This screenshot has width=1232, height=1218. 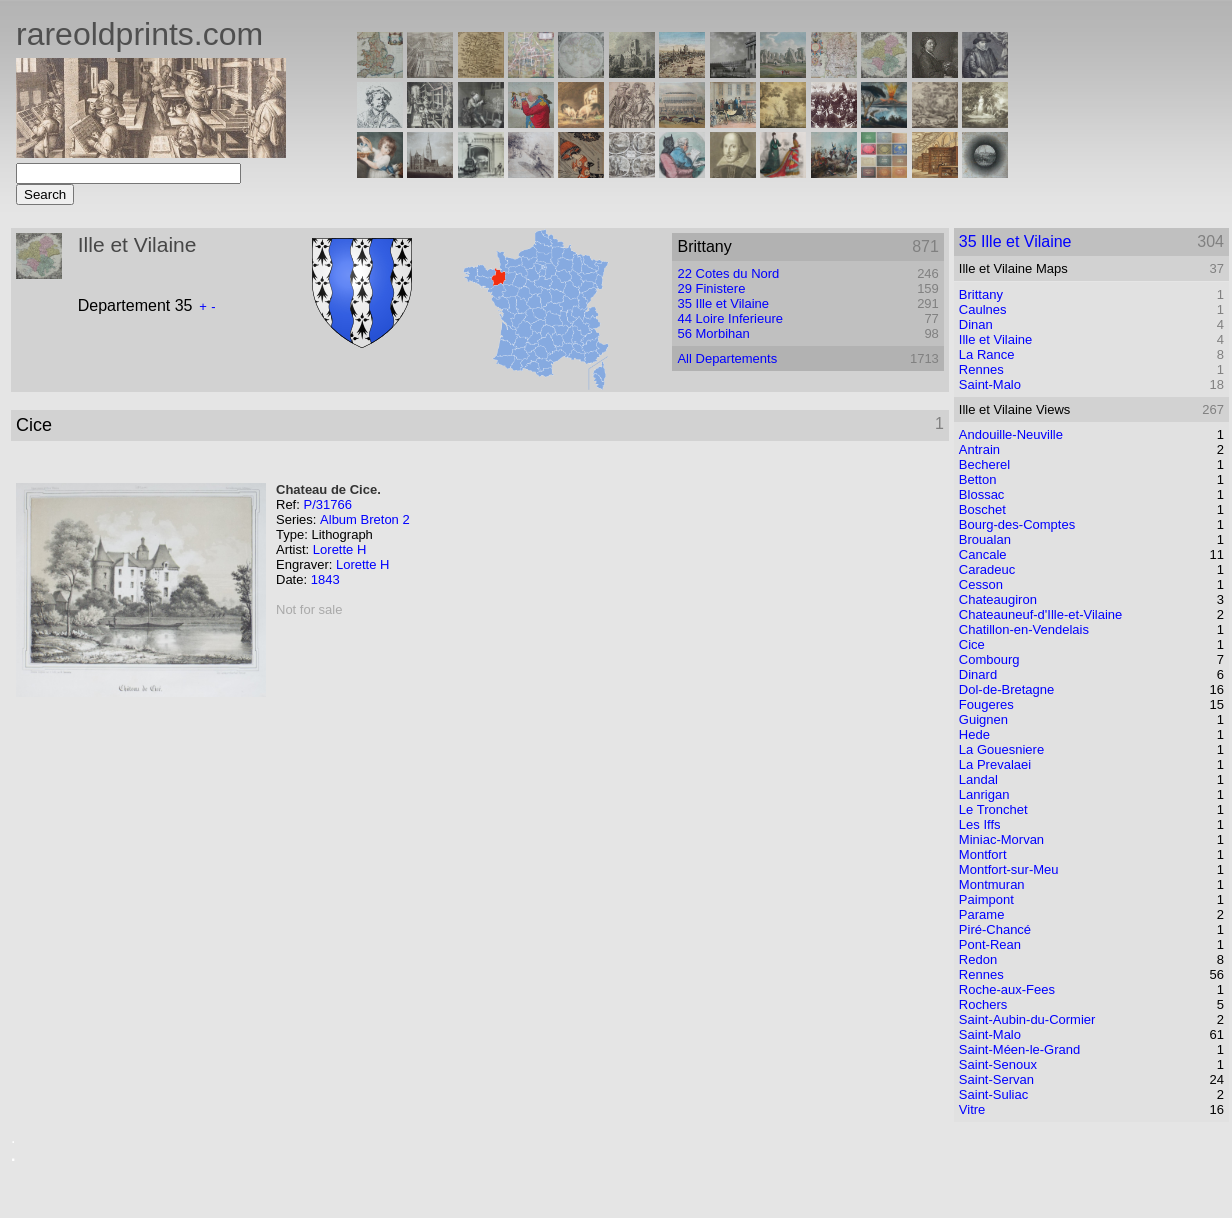 What do you see at coordinates (1017, 524) in the screenshot?
I see `Bourg-des-Comptes` at bounding box center [1017, 524].